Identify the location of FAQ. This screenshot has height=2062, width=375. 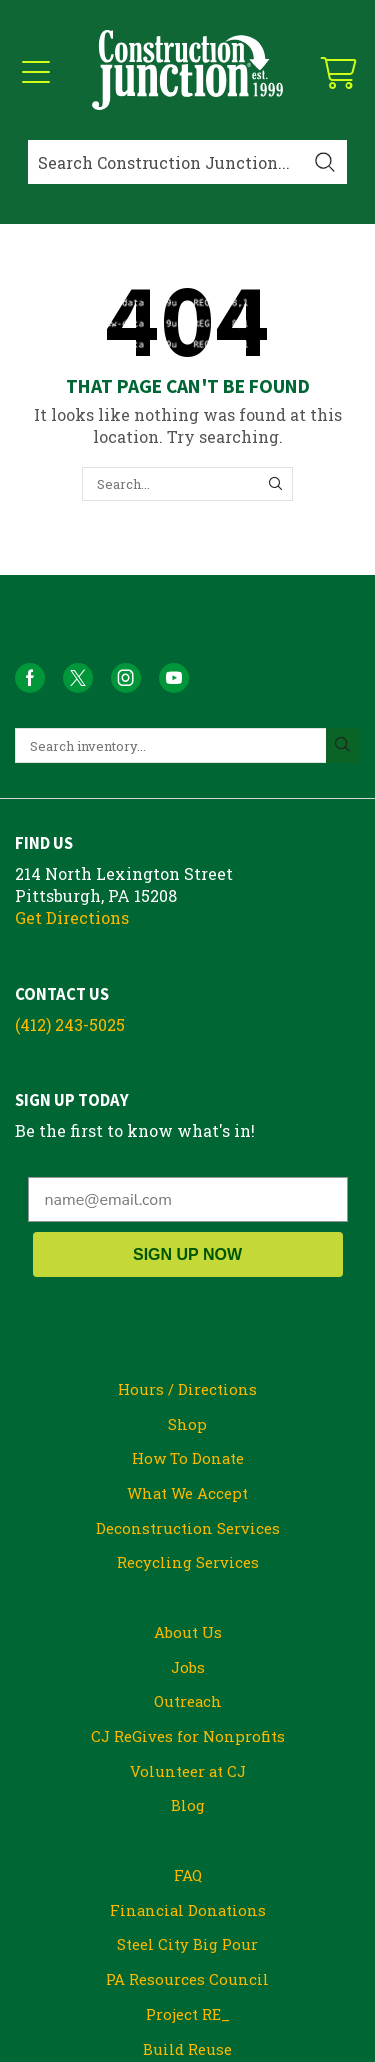
(188, 1875).